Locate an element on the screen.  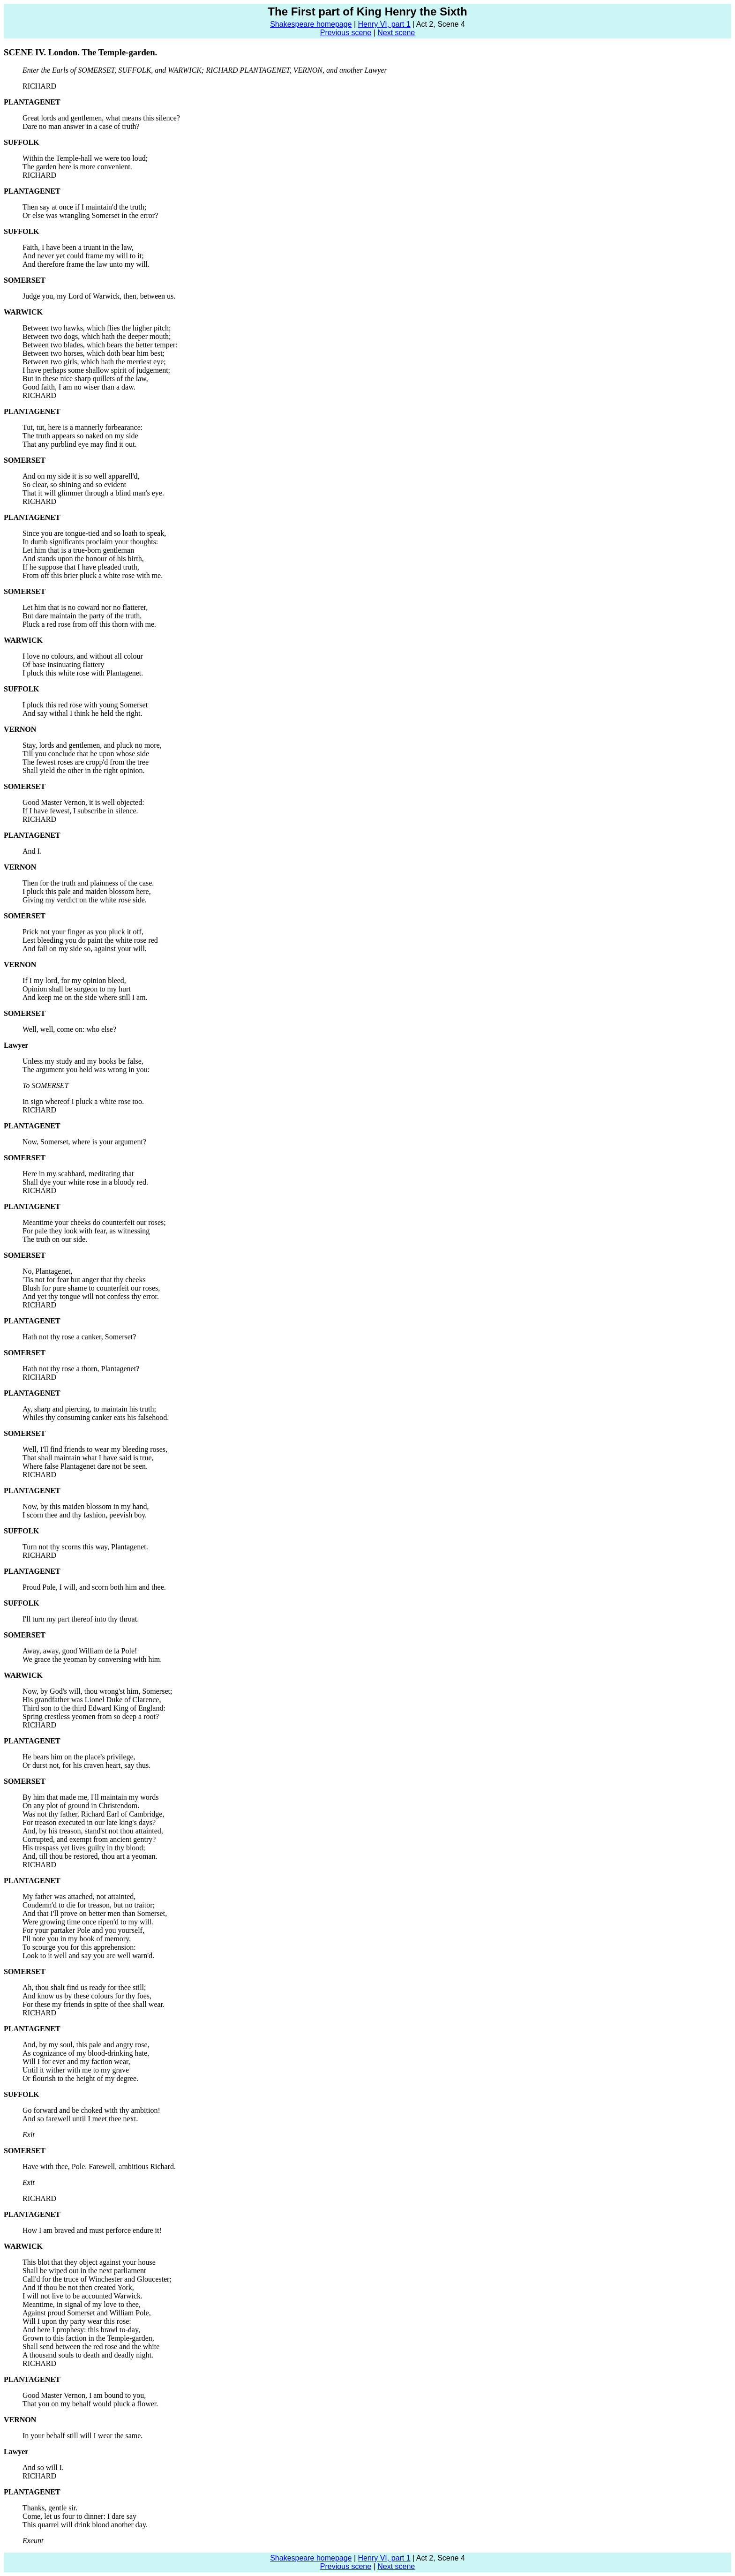
Call'd for the truce of Winchester and Gloucester; is located at coordinates (97, 2279).